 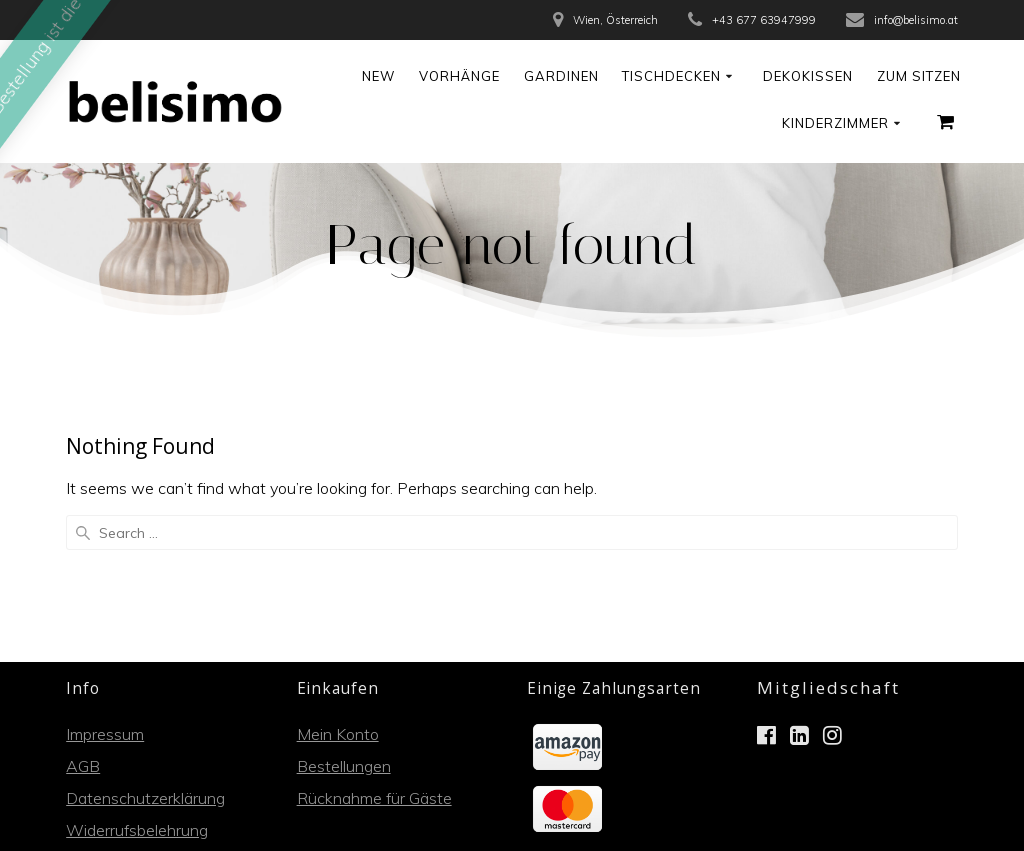 What do you see at coordinates (83, 620) in the screenshot?
I see `AGB` at bounding box center [83, 620].